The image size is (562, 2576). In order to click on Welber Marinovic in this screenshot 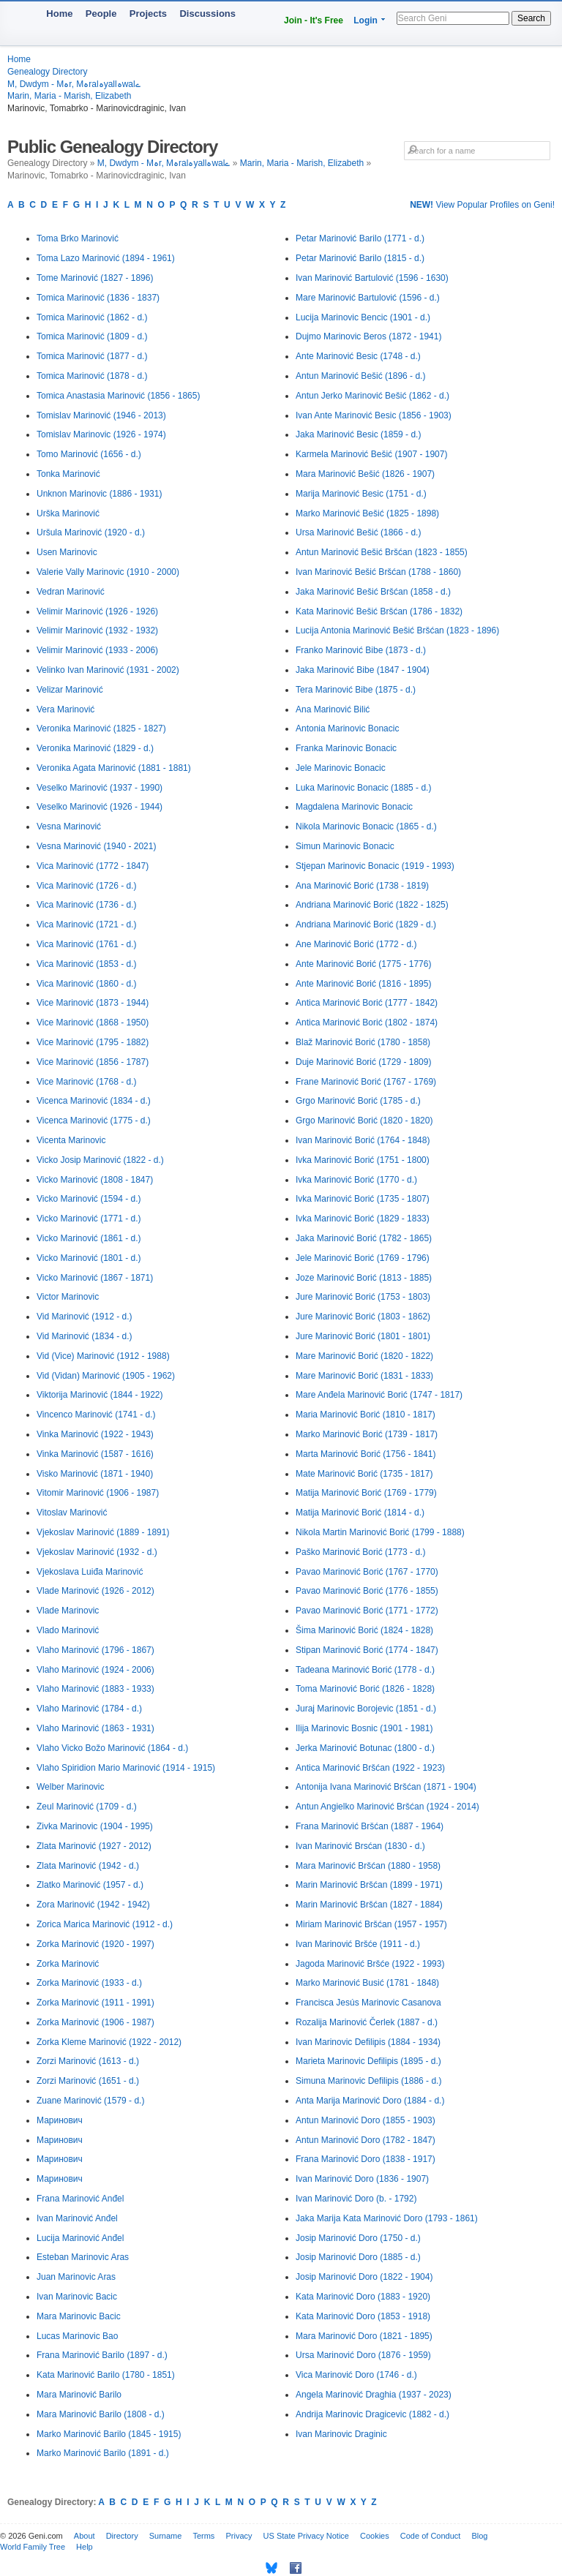, I will do `click(70, 1787)`.